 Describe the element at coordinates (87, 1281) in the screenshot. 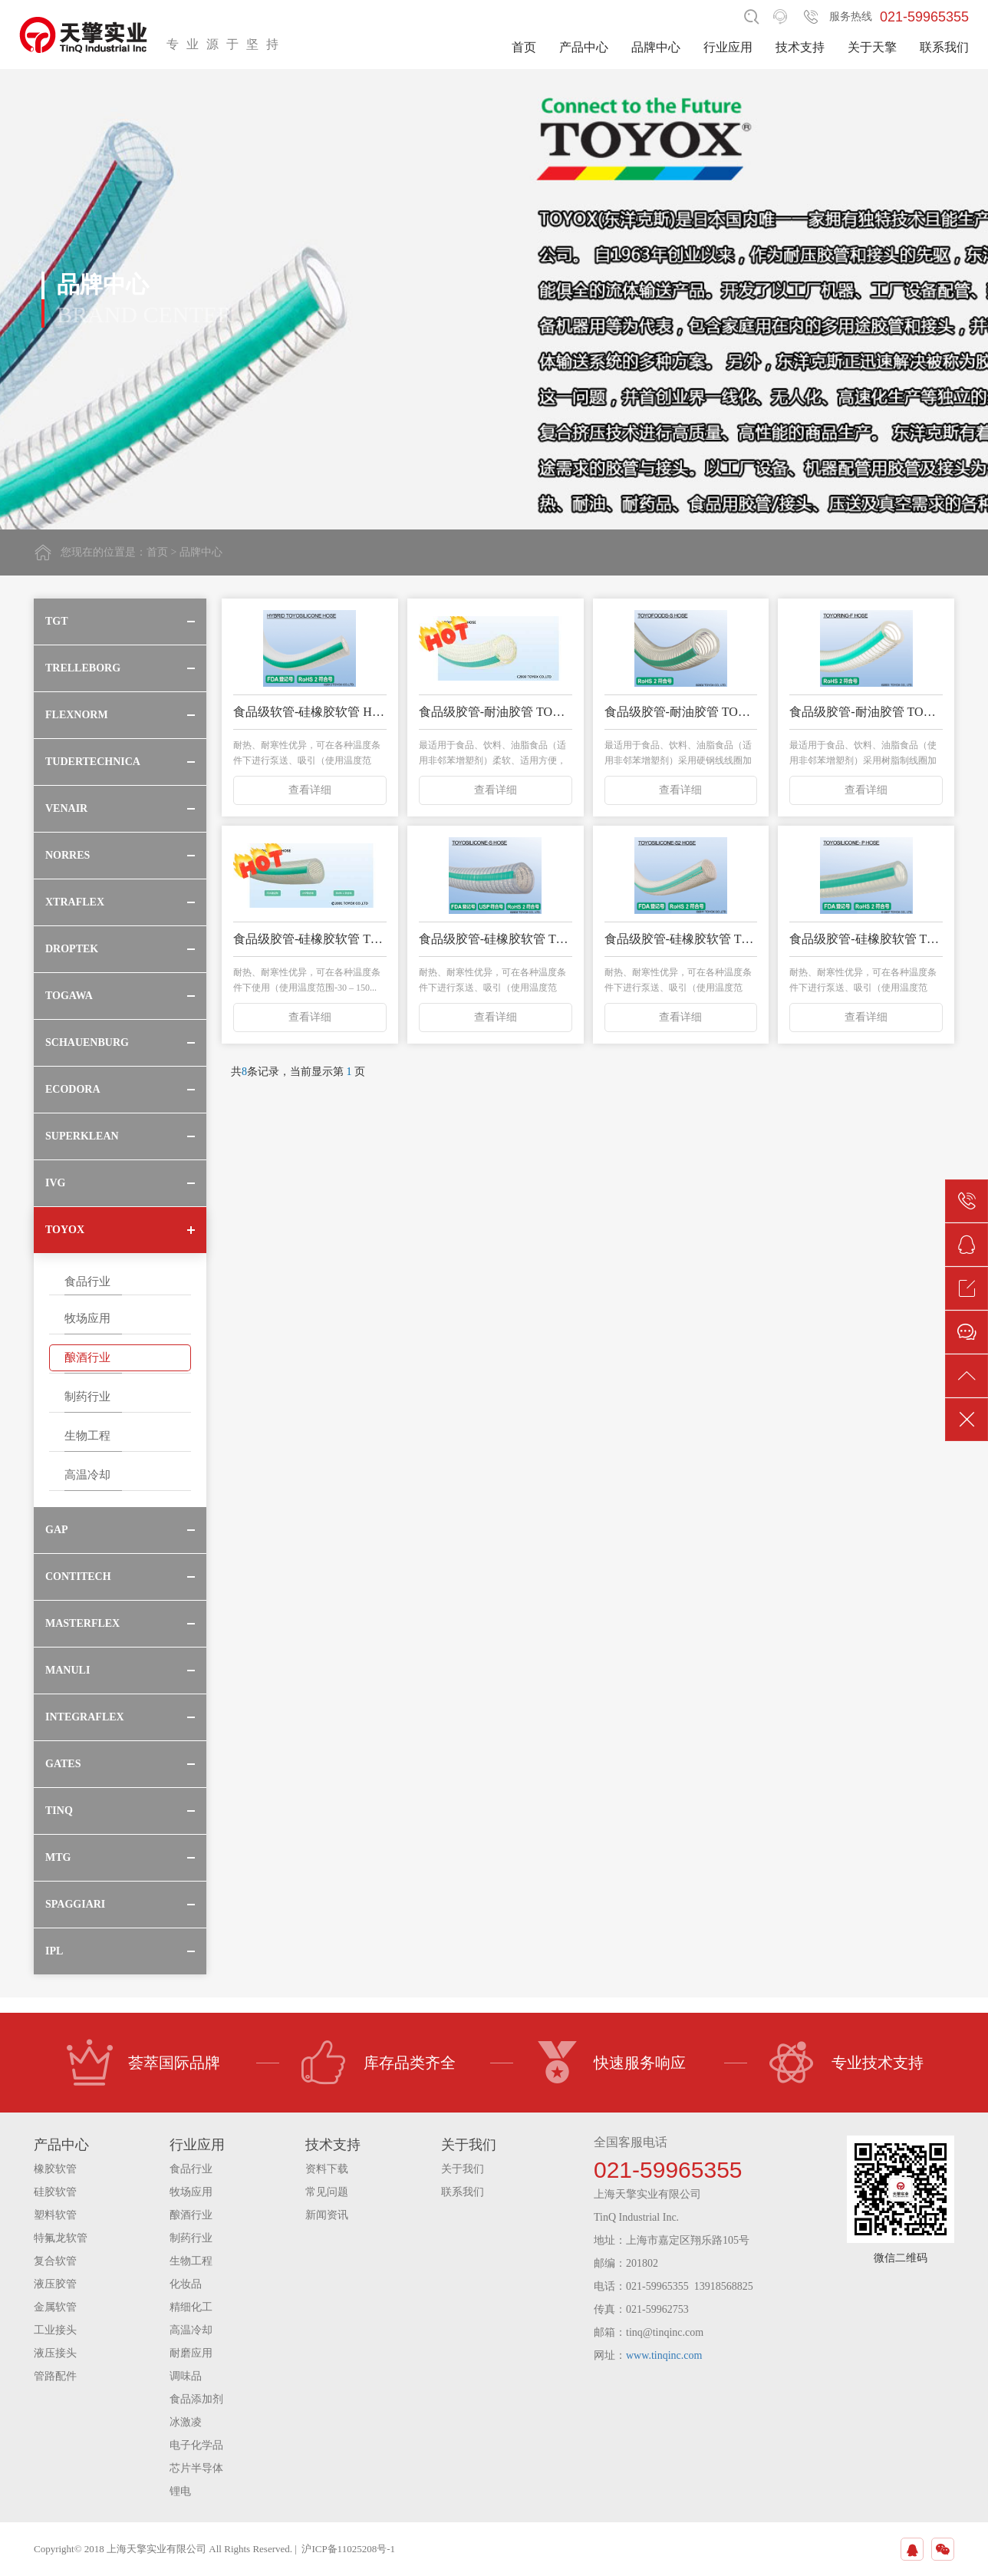

I see `食品行业` at that location.